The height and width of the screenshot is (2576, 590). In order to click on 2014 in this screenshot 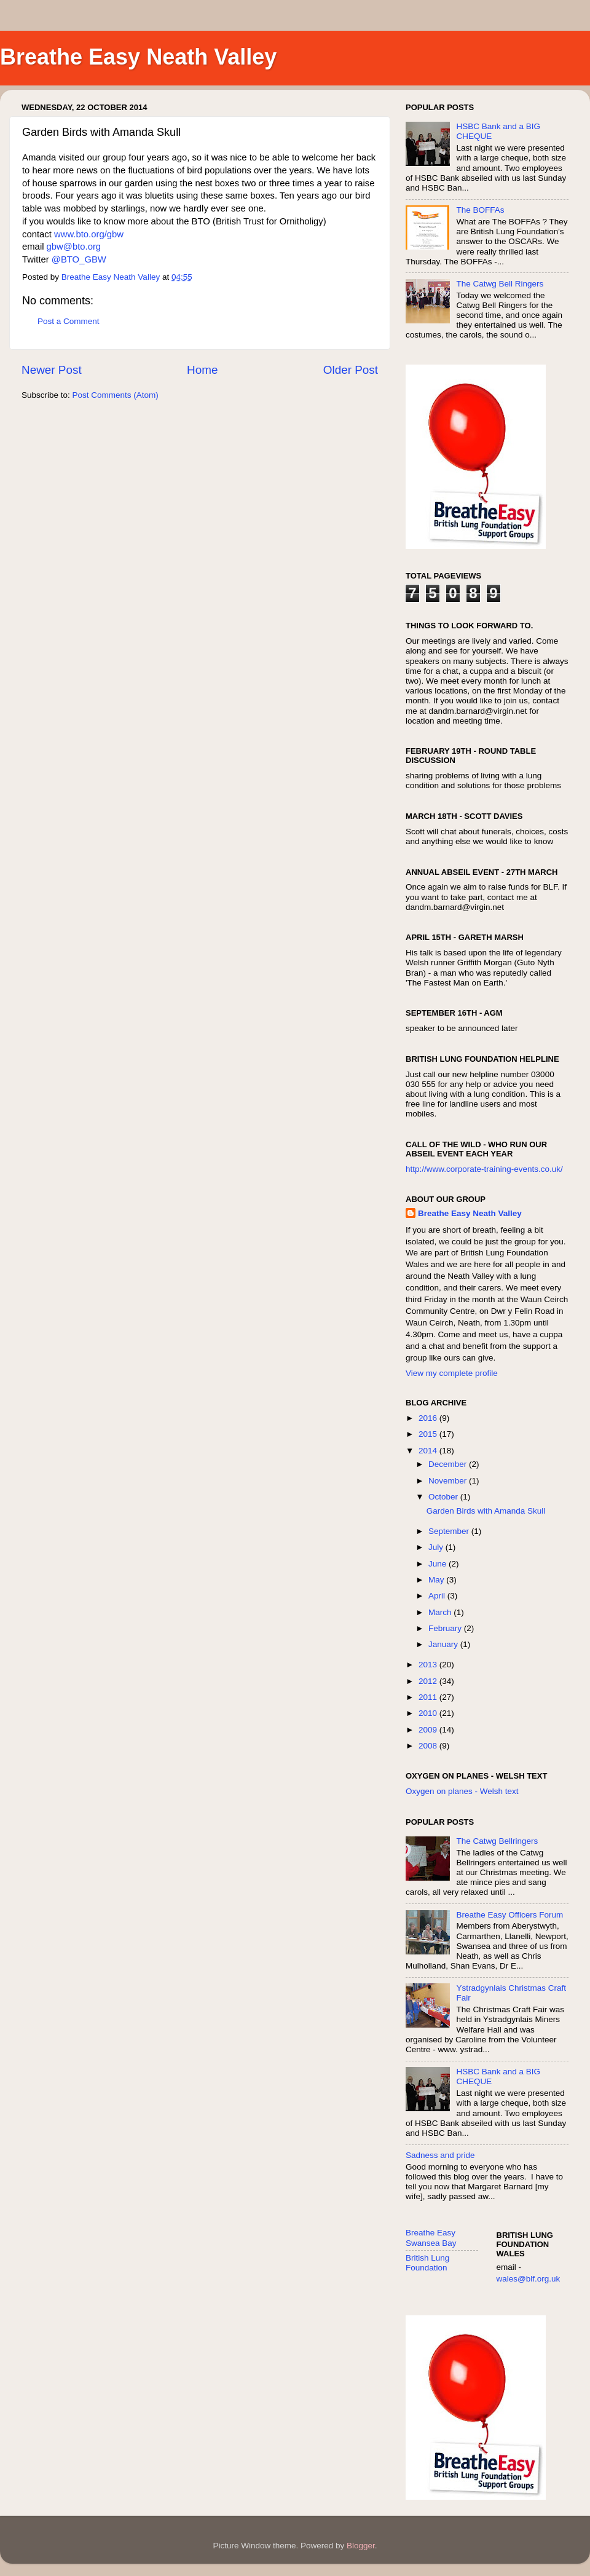, I will do `click(429, 1450)`.